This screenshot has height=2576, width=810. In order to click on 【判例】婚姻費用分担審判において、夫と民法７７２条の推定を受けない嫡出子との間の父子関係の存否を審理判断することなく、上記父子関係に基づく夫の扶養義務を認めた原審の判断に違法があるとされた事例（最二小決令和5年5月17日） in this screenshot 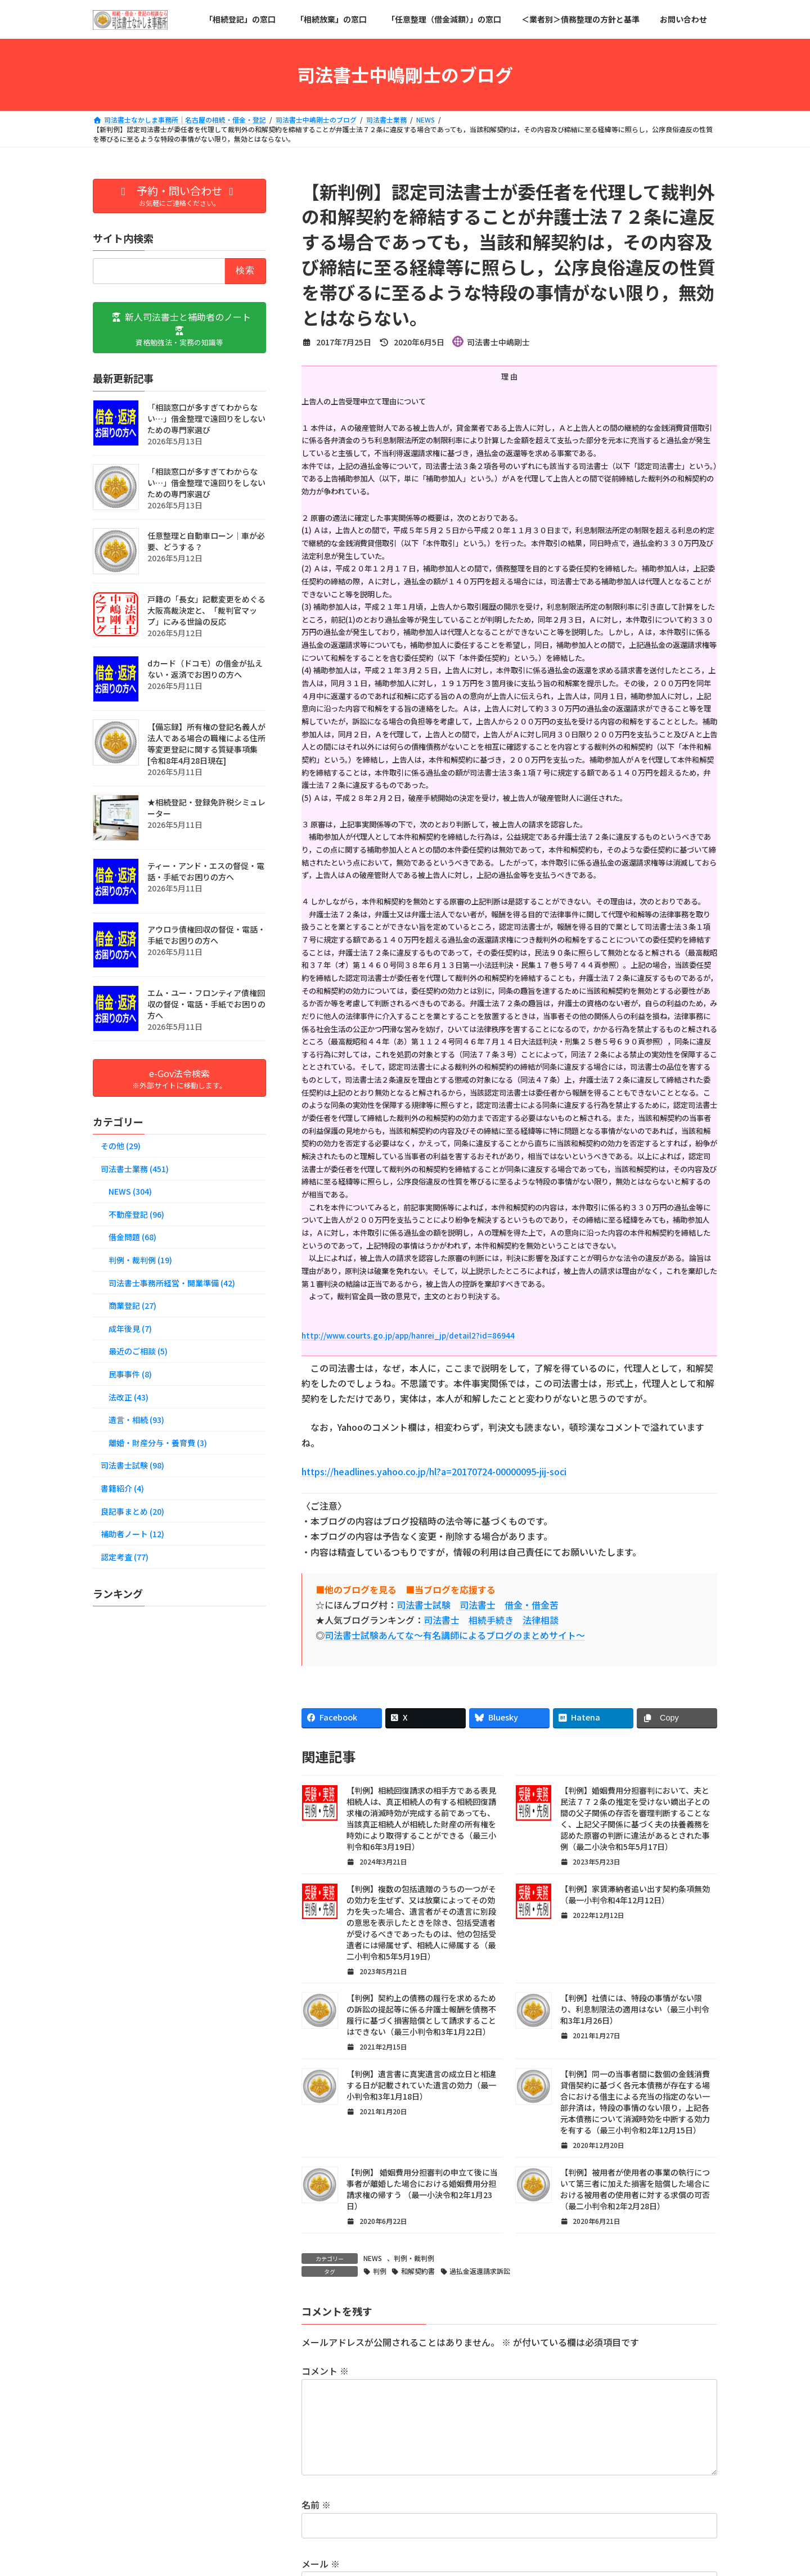, I will do `click(635, 1818)`.